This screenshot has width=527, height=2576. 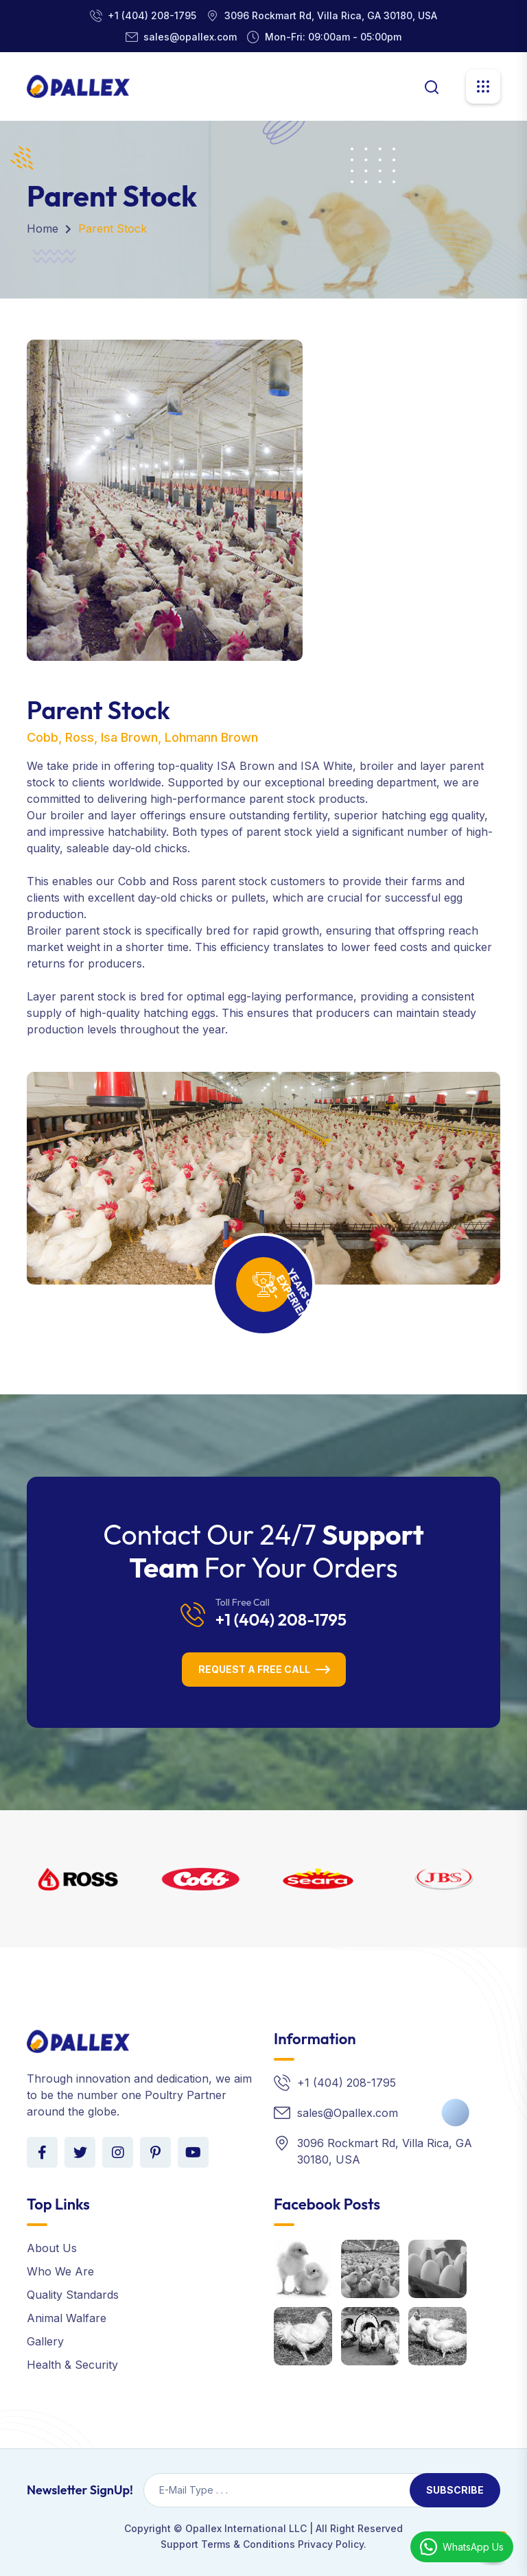 What do you see at coordinates (66, 2318) in the screenshot?
I see `Animal Walfare` at bounding box center [66, 2318].